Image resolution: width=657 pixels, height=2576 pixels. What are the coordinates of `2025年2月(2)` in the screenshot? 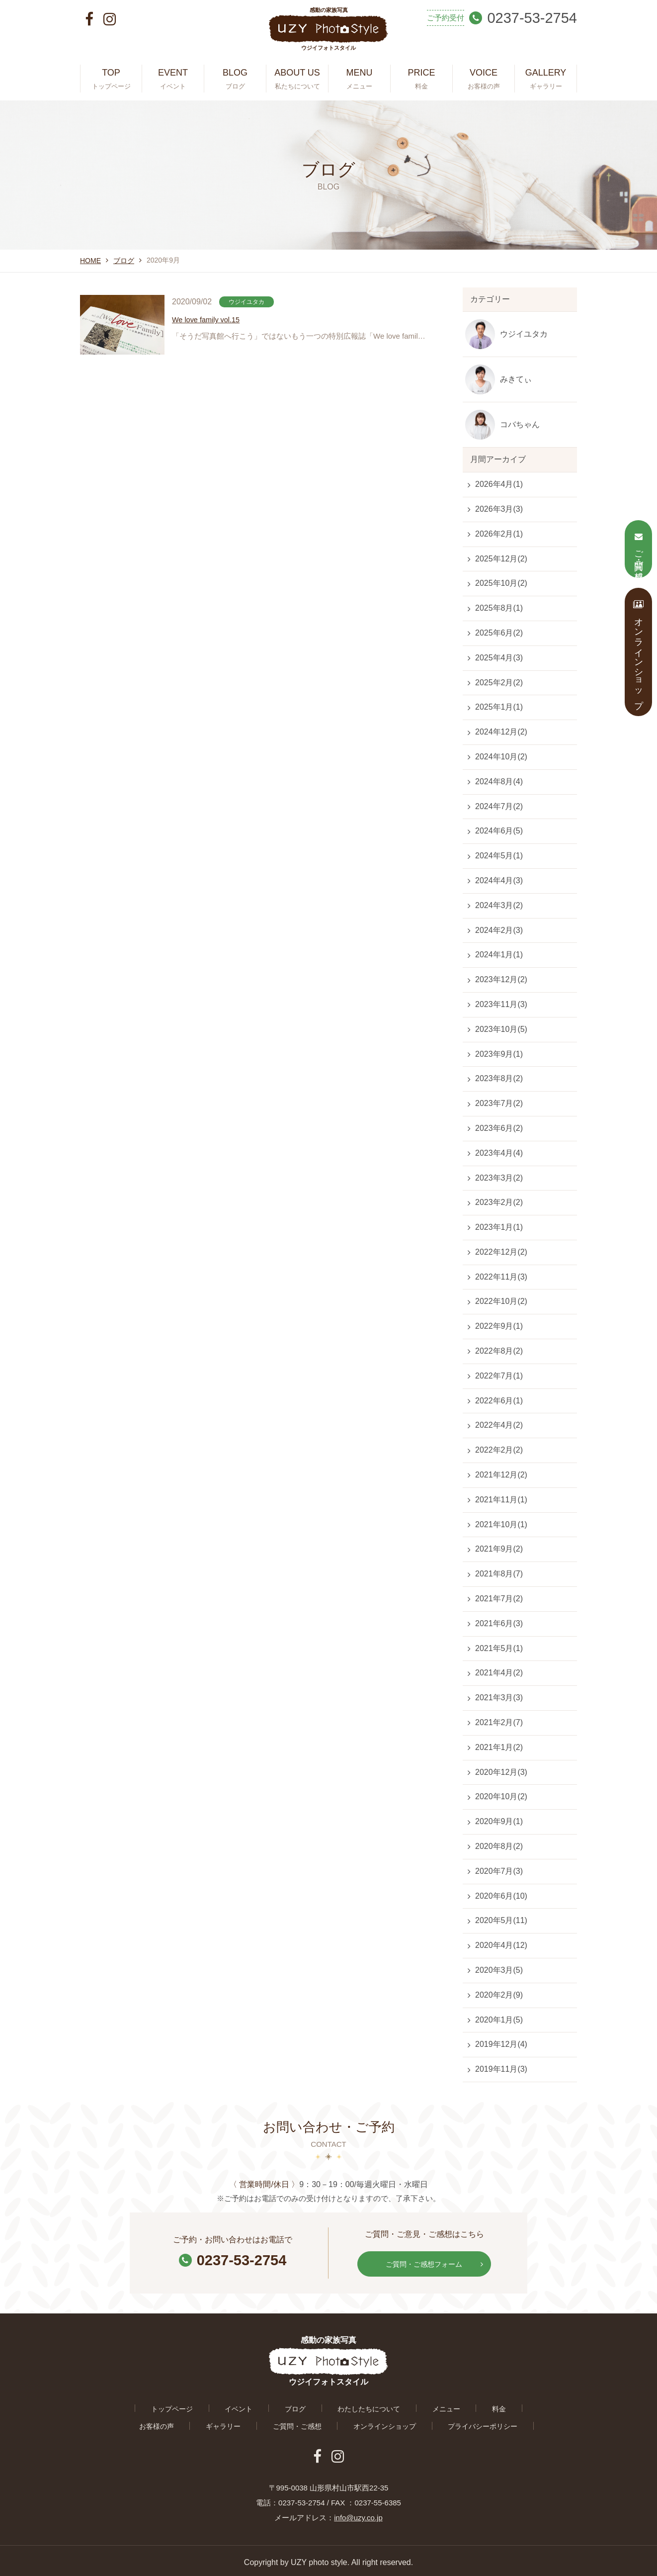 It's located at (499, 682).